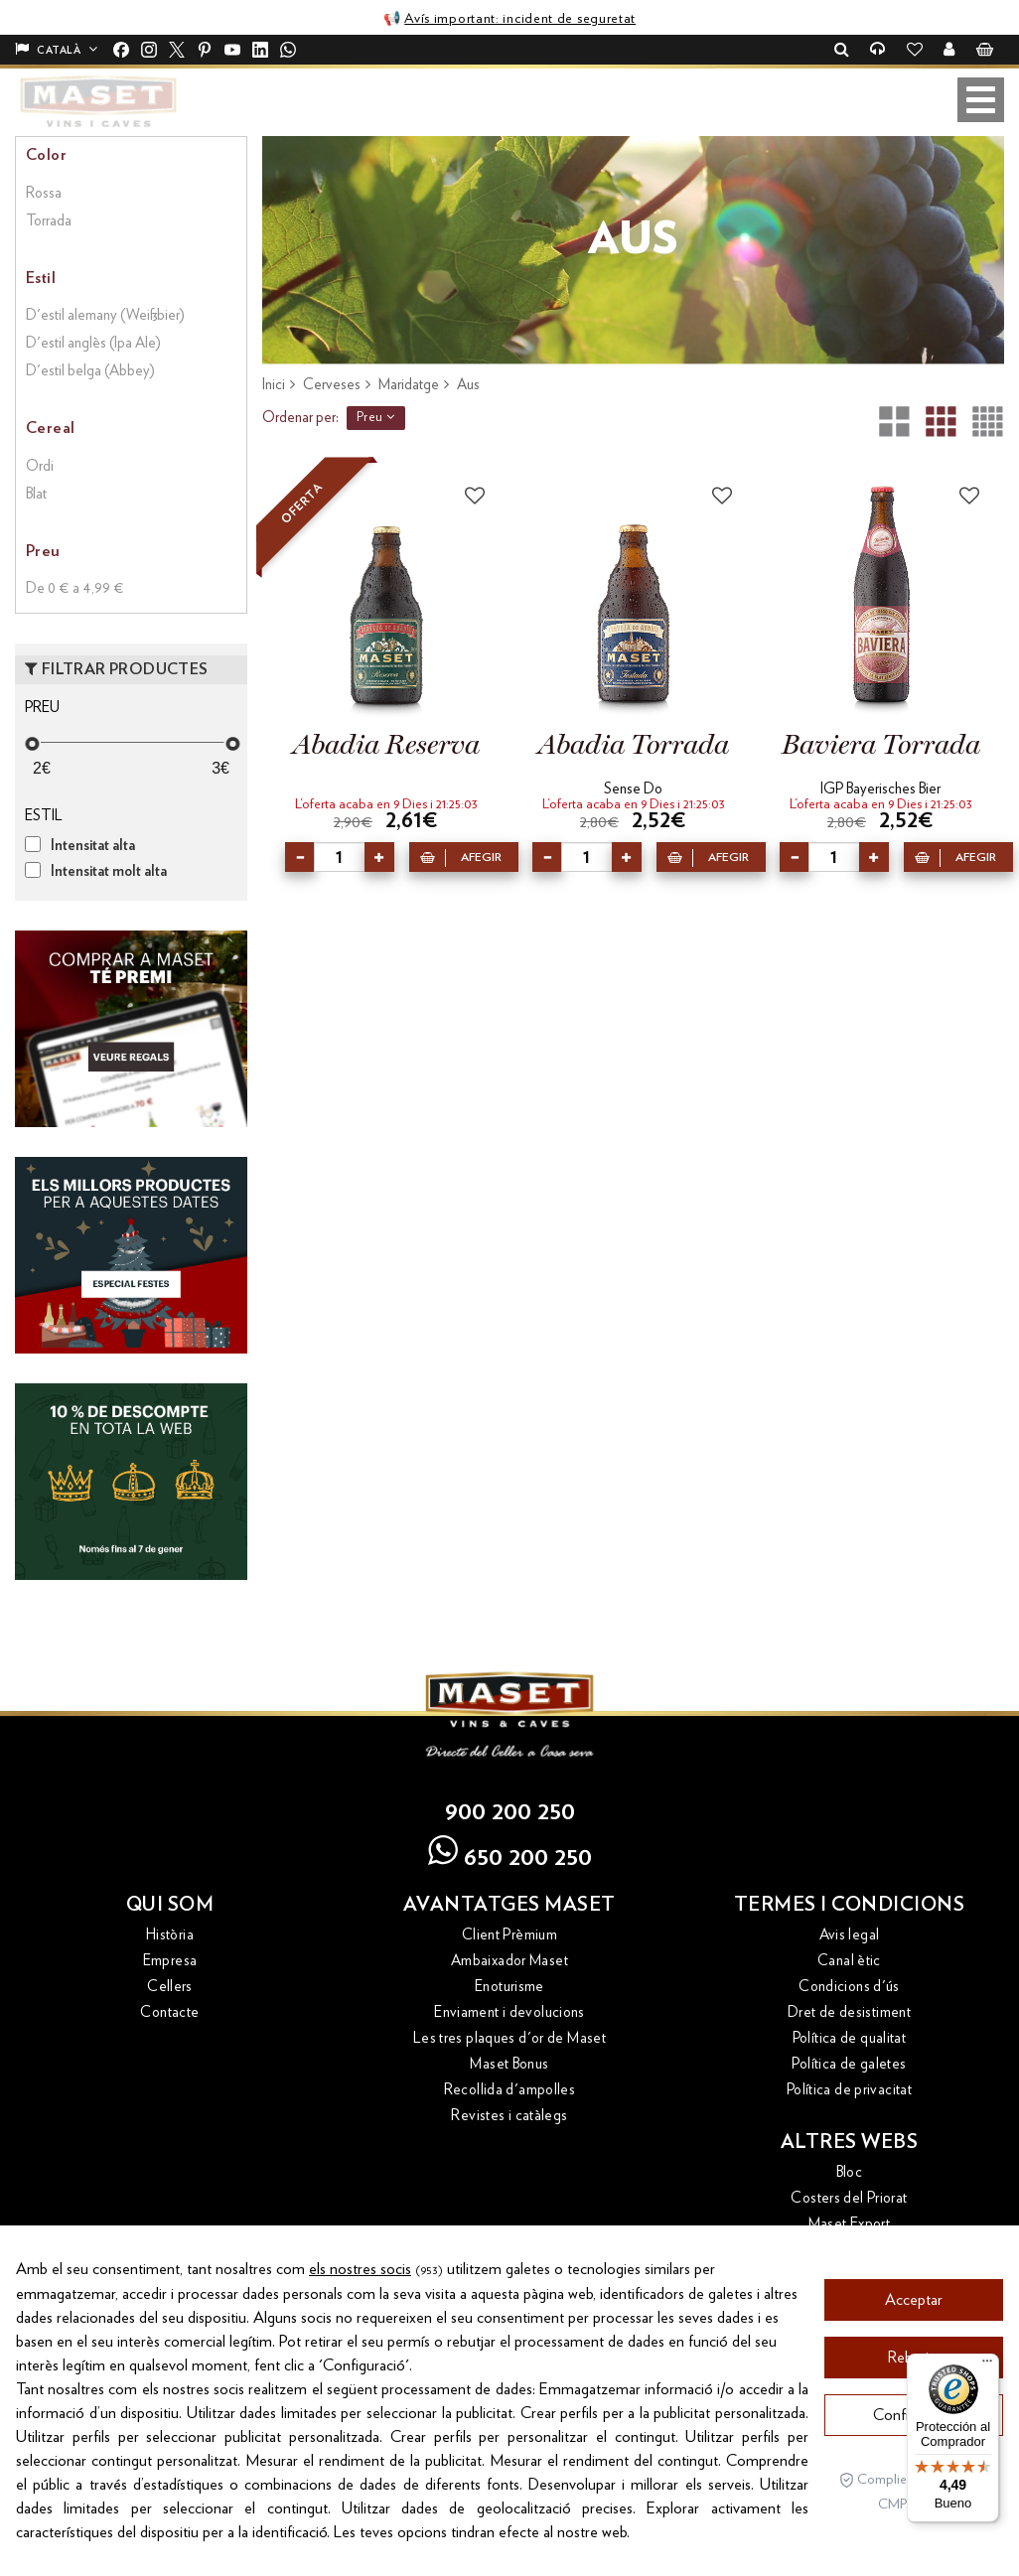 The width and height of the screenshot is (1019, 2576). What do you see at coordinates (40, 466) in the screenshot?
I see `Ordi` at bounding box center [40, 466].